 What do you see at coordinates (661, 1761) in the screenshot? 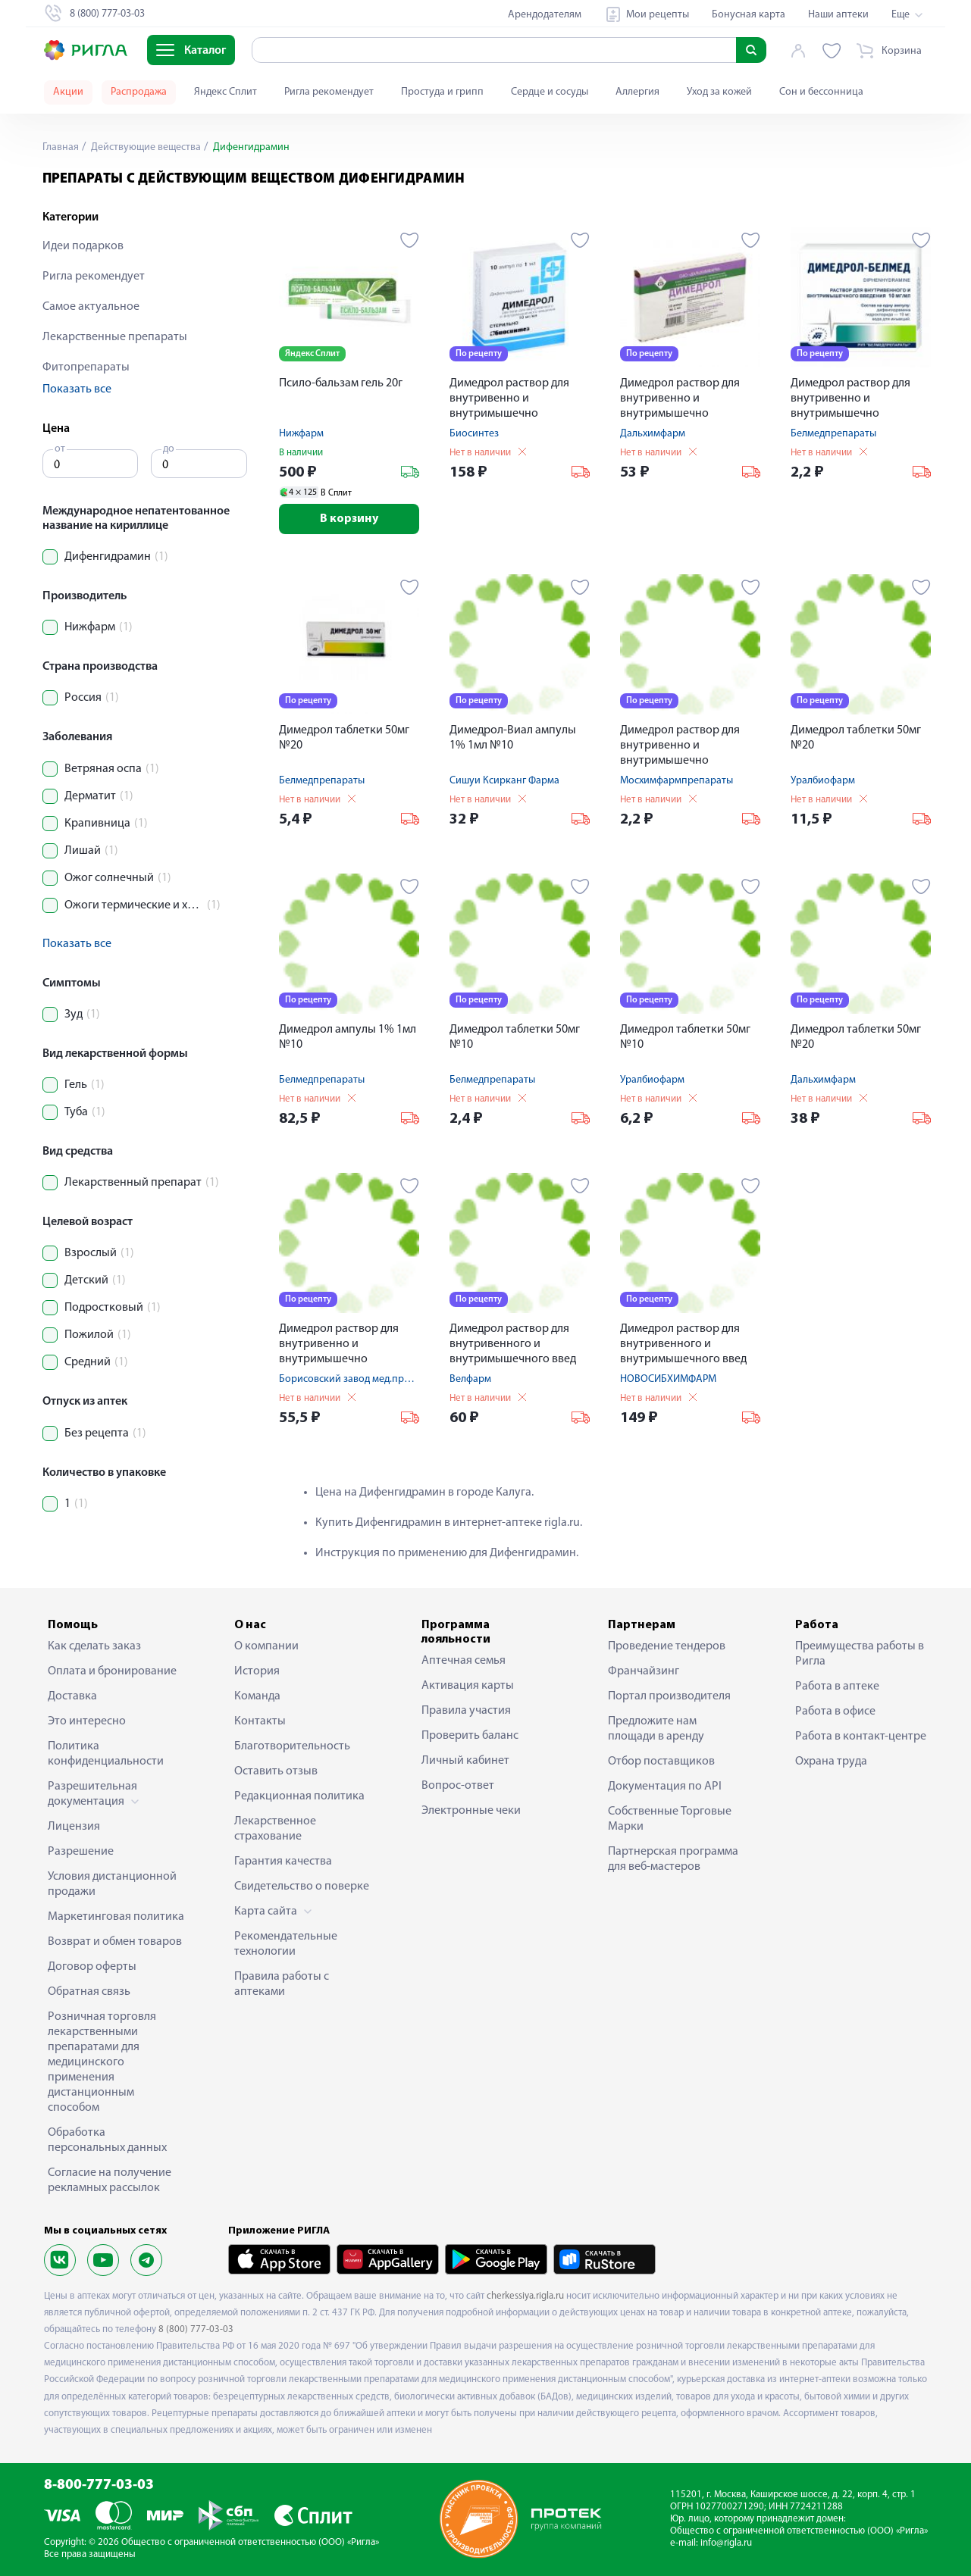
I see `Отбор поставщиков` at bounding box center [661, 1761].